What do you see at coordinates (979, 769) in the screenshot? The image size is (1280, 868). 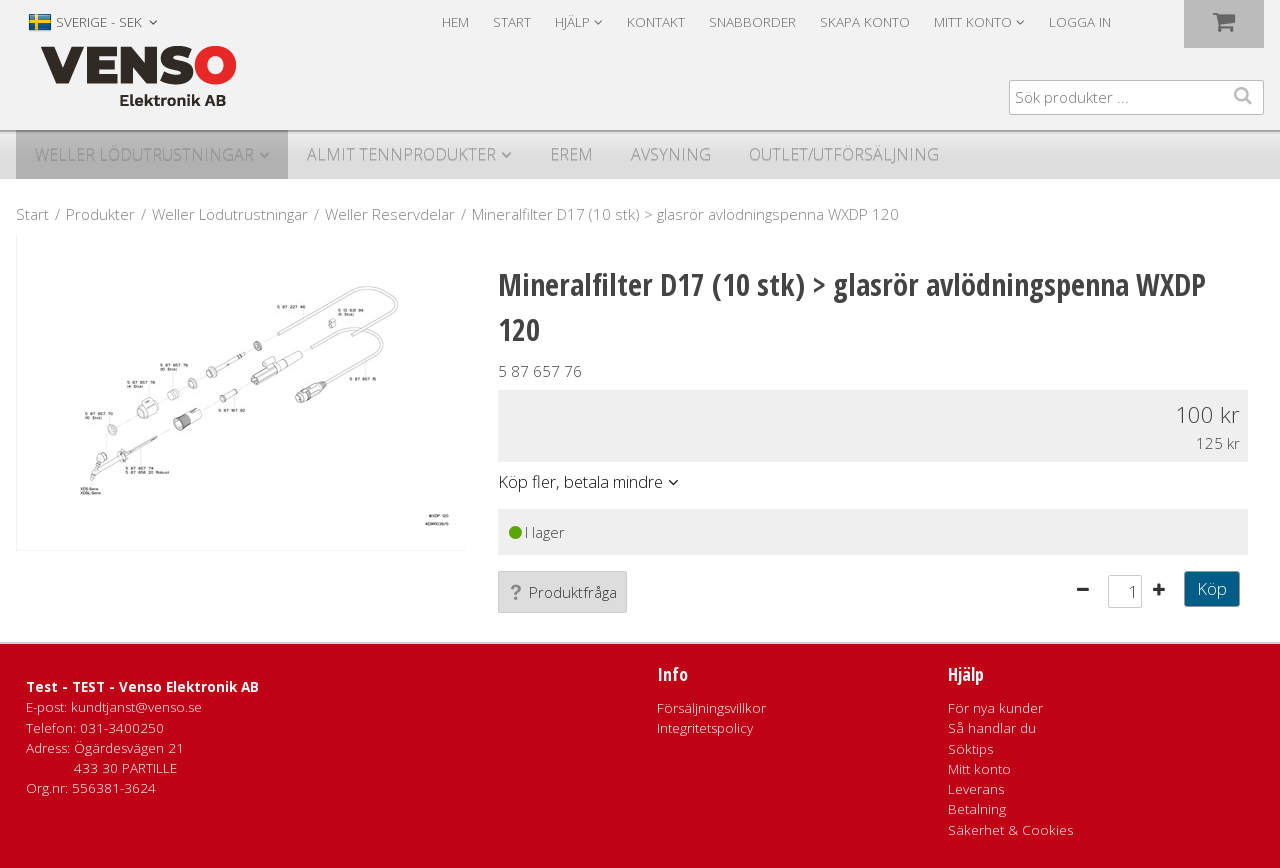 I see `Mitt konto` at bounding box center [979, 769].